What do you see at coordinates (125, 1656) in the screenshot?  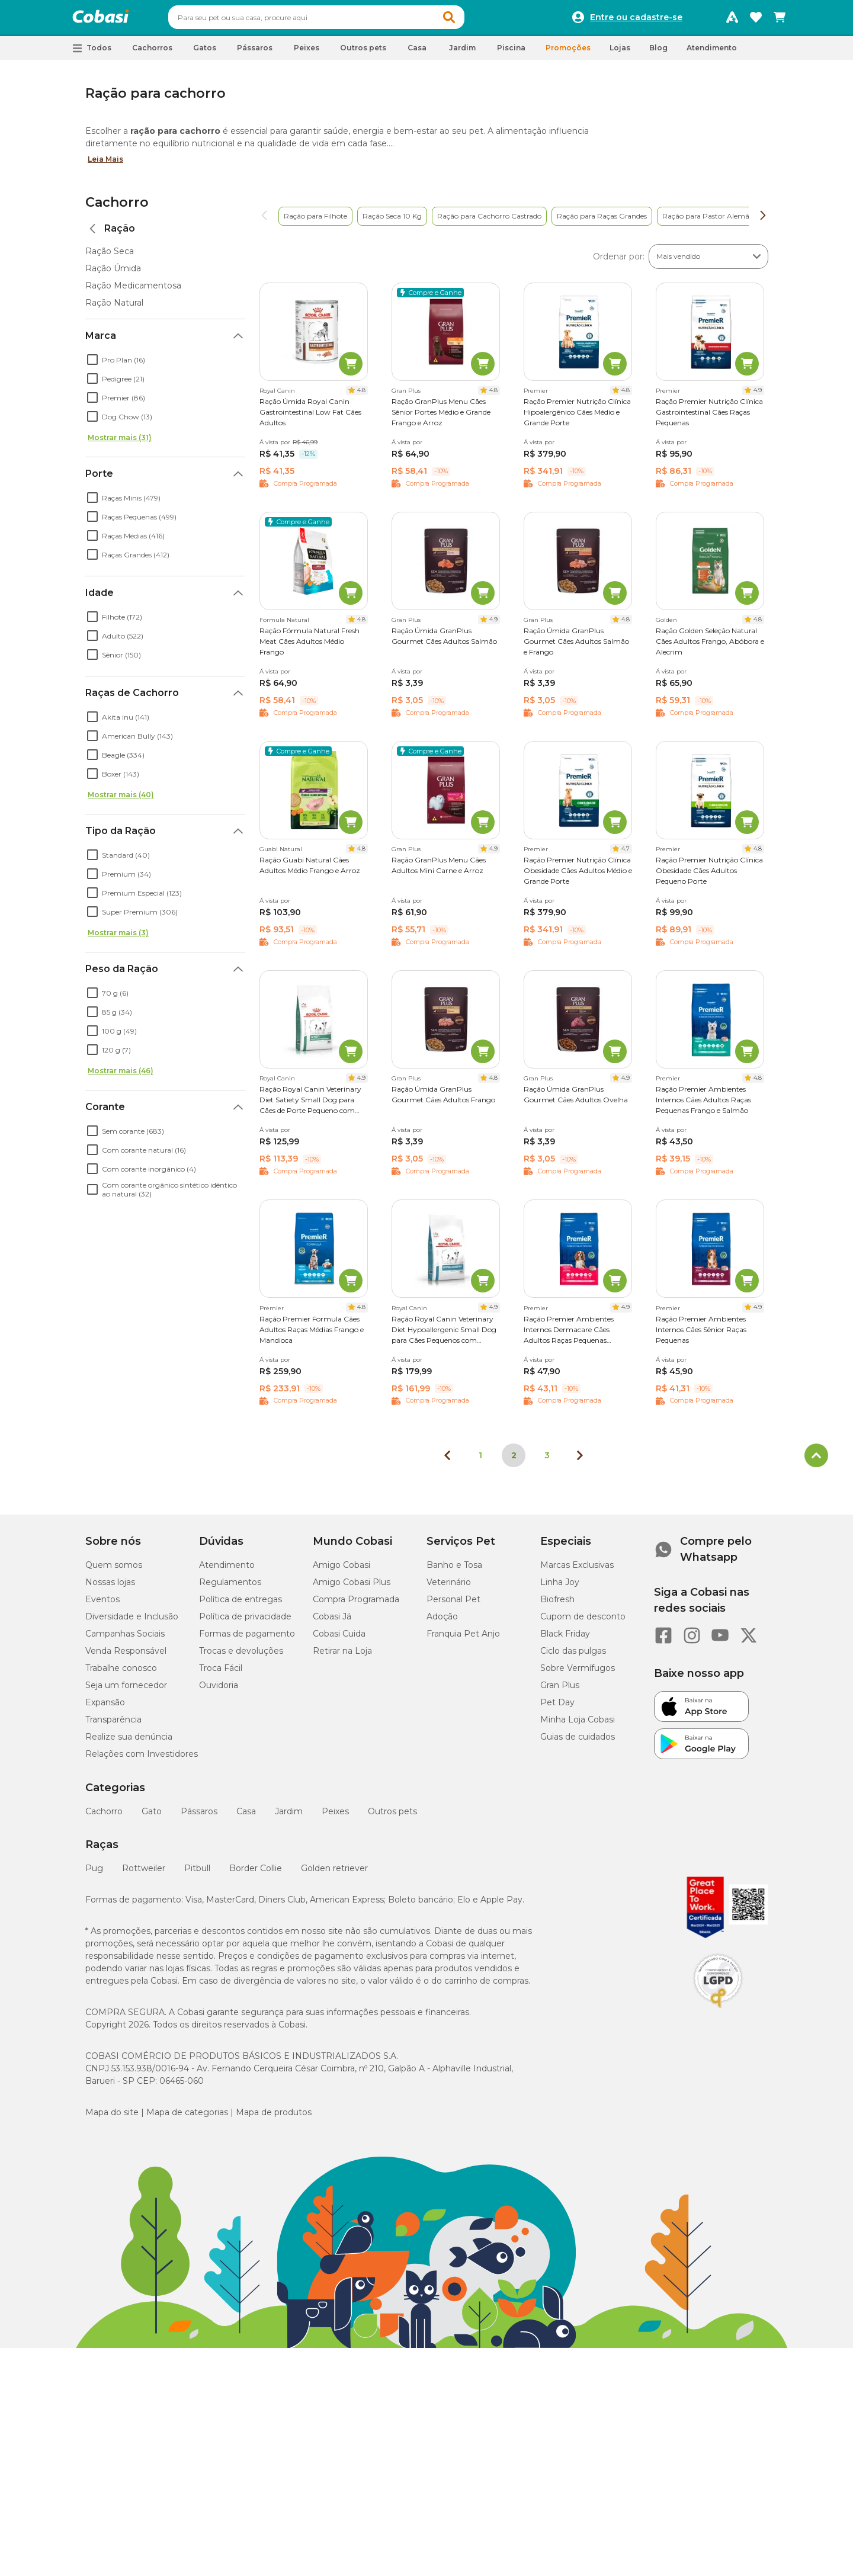 I see `Venda Responsável` at bounding box center [125, 1656].